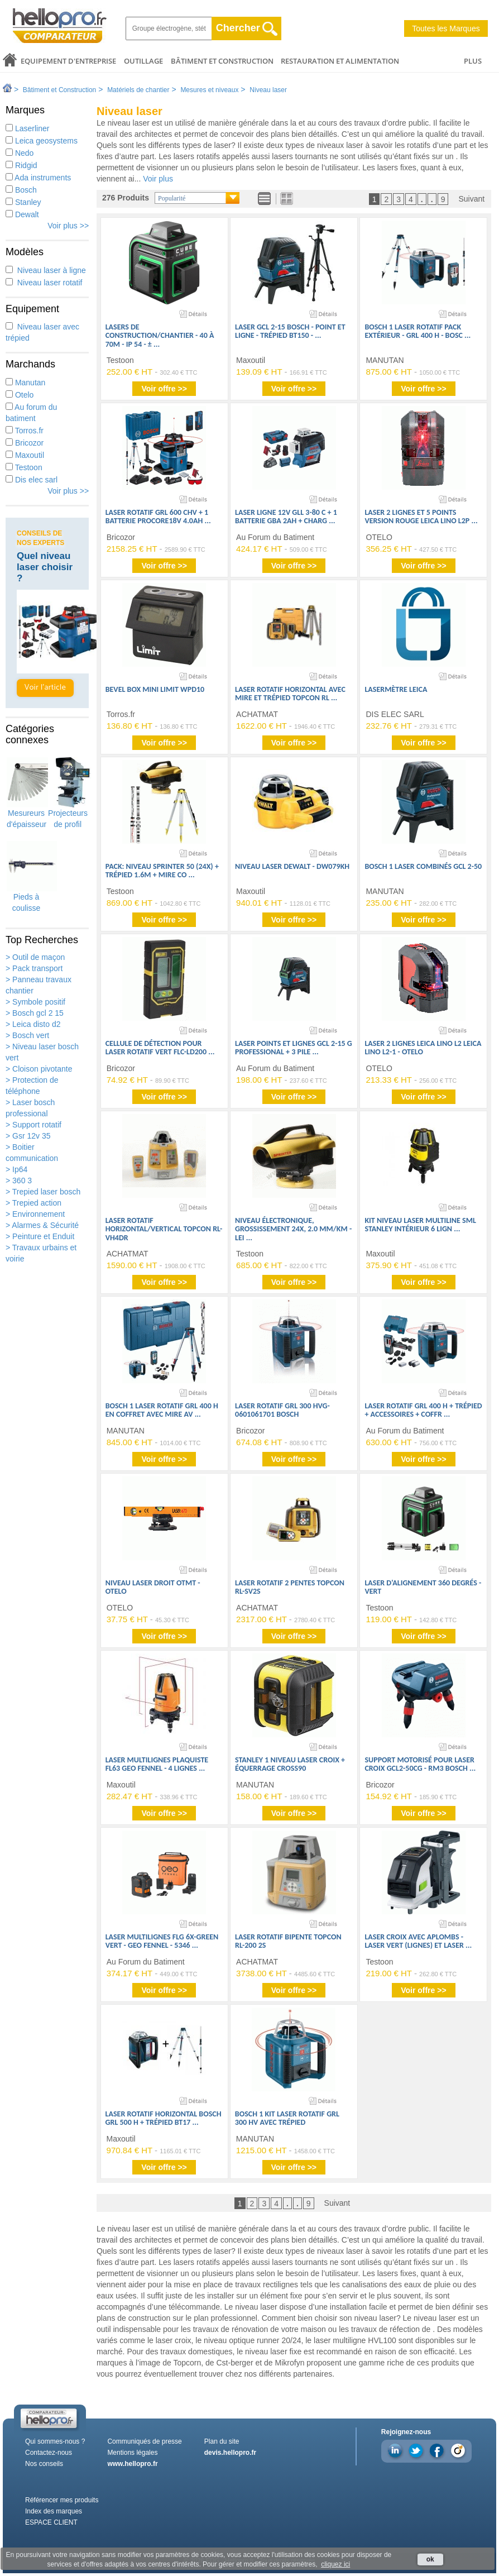 Image resolution: width=499 pixels, height=2576 pixels. I want to click on Niveau laser, so click(268, 90).